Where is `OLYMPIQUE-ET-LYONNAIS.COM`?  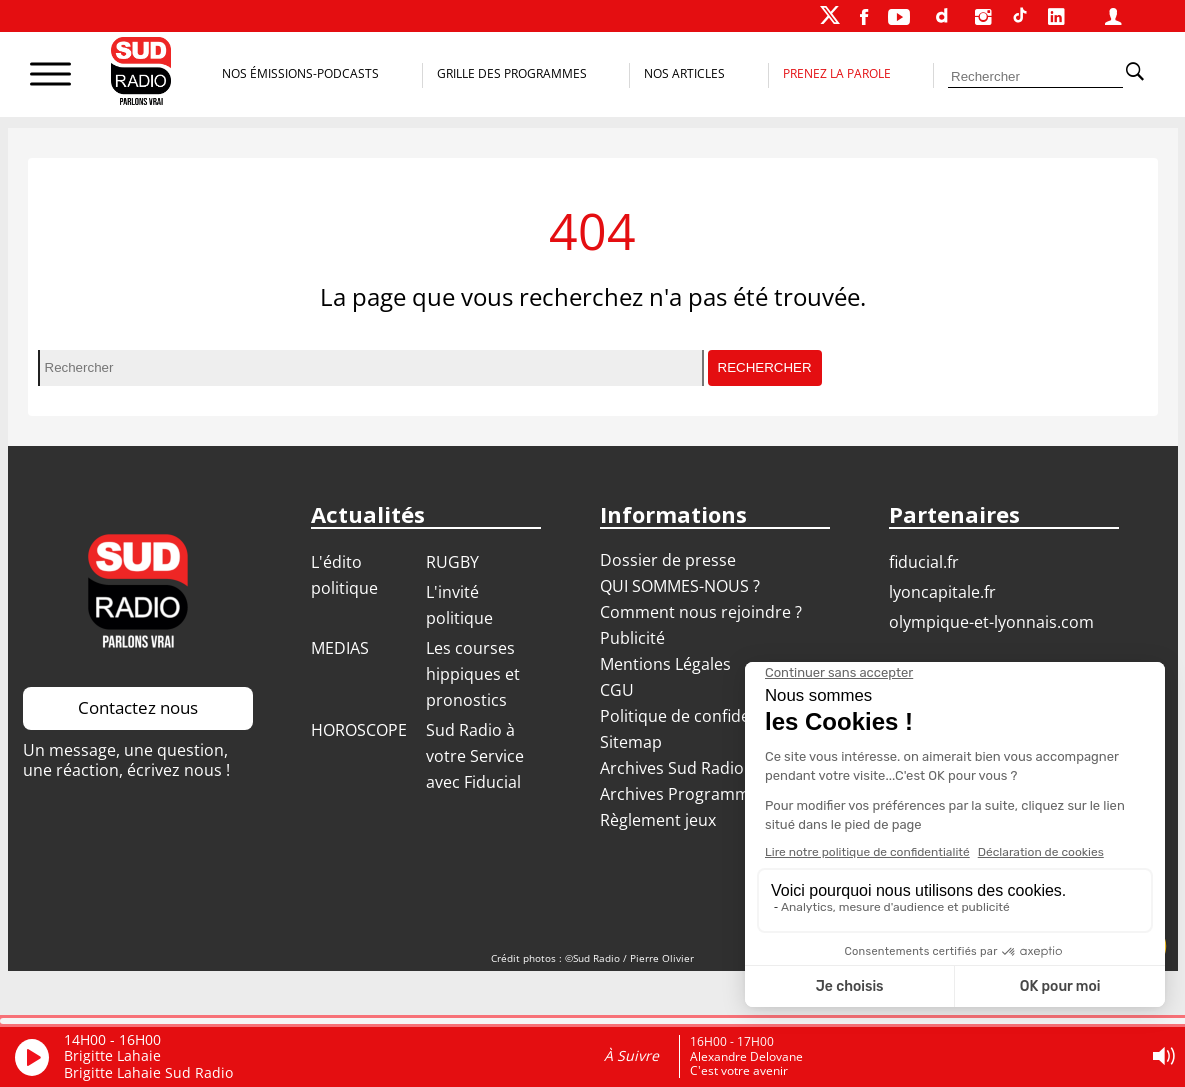 OLYMPIQUE-ET-LYONNAIS.COM is located at coordinates (991, 622).